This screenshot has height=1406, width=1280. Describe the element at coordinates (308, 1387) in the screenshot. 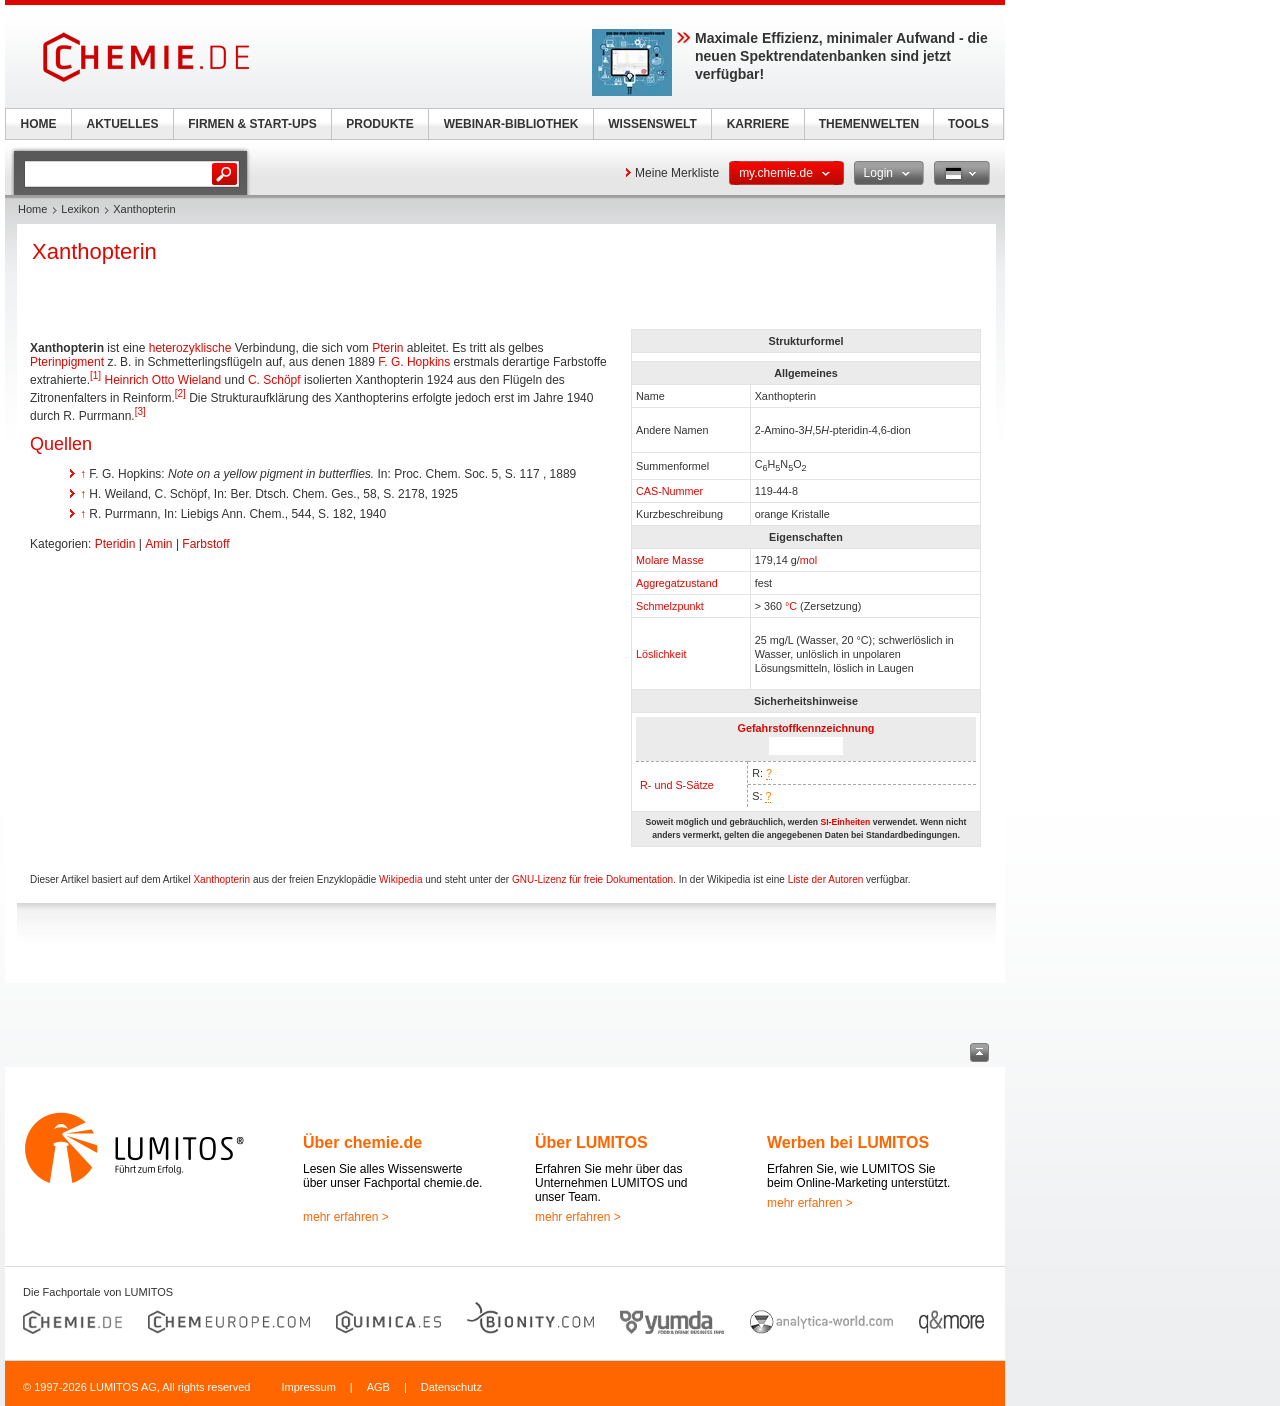

I see `Impressum` at that location.